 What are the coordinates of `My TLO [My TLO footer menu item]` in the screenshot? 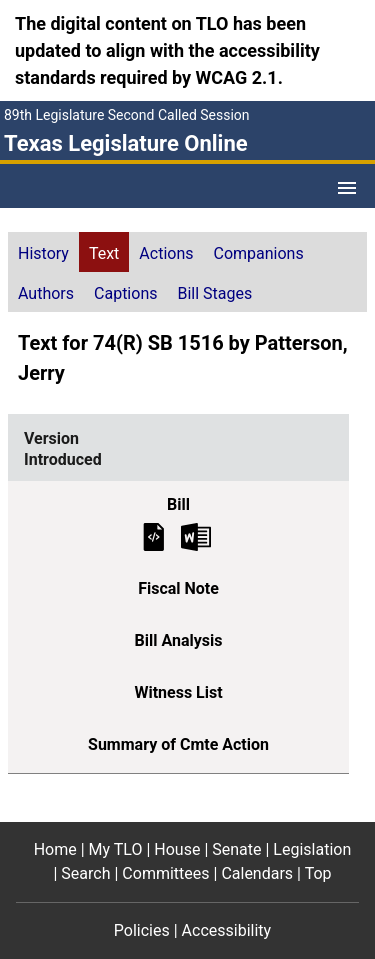 It's located at (116, 849).